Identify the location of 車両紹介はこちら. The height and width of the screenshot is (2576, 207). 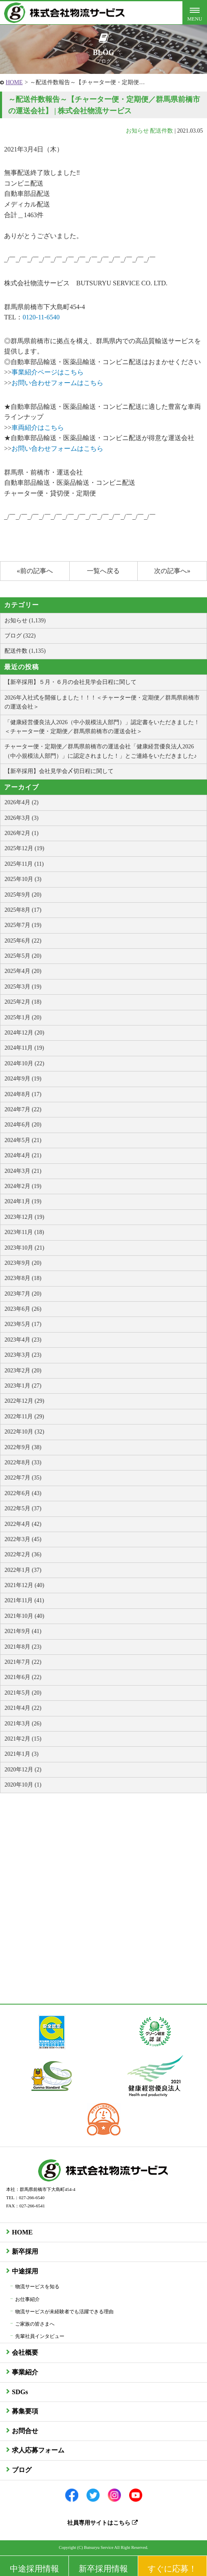
(37, 427).